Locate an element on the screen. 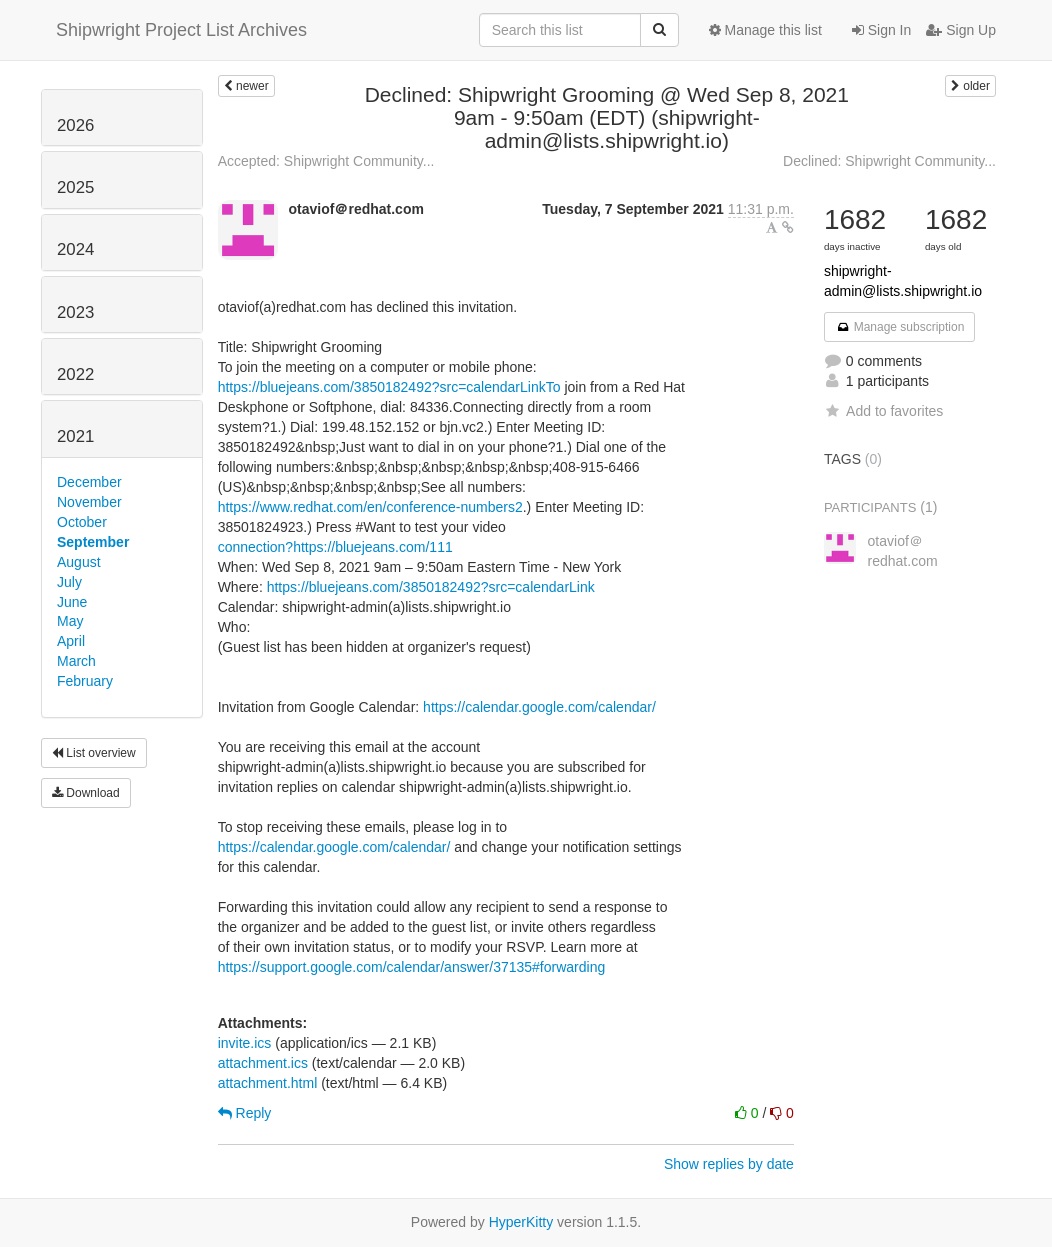 The image size is (1052, 1247). https://calendar.google.com/calendar/ is located at coordinates (539, 707).